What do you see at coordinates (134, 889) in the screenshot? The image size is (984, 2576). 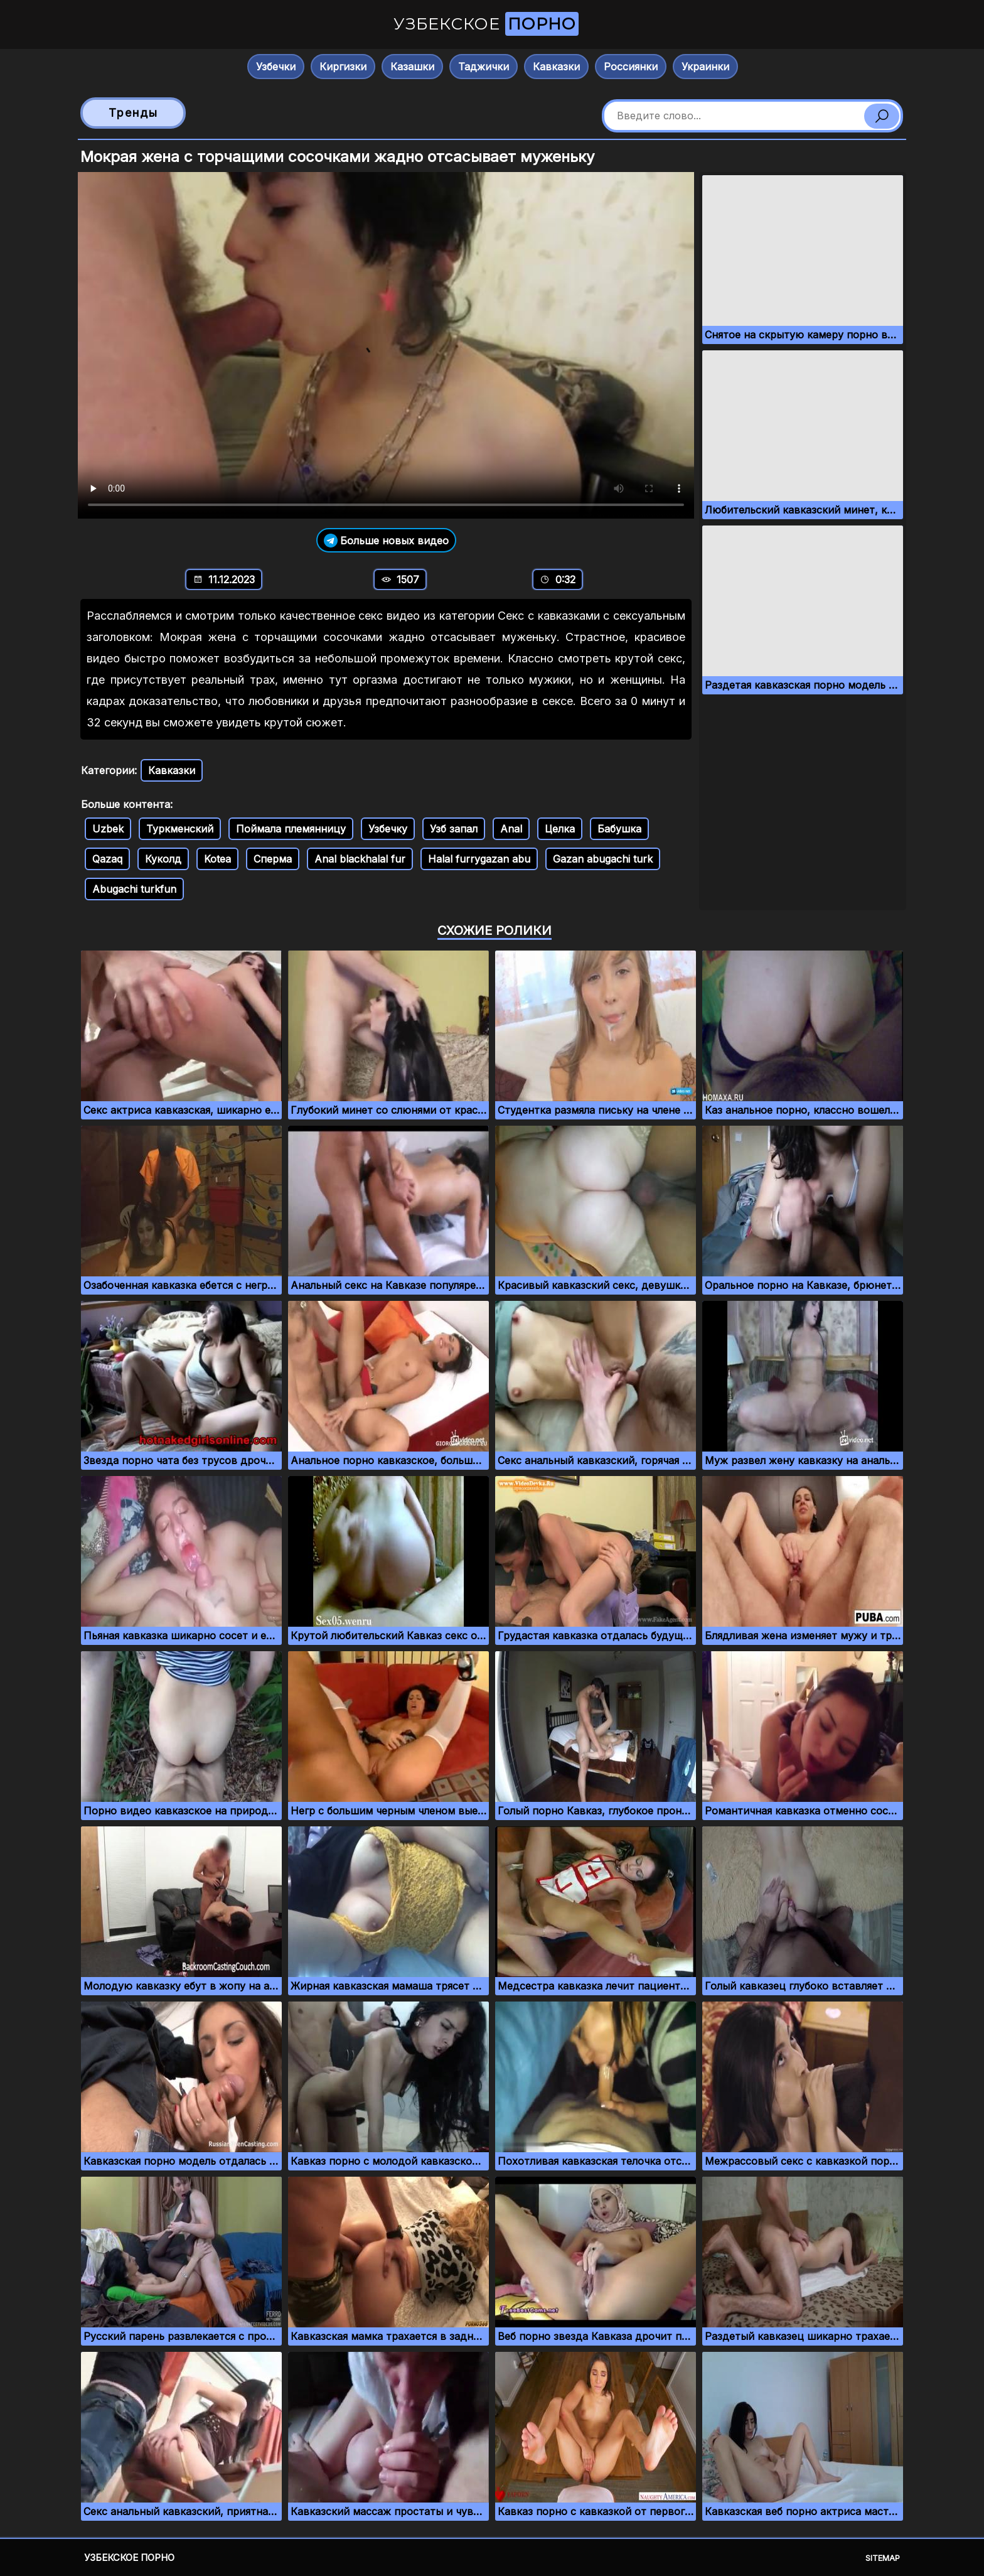 I see `Abugachi turkfun` at bounding box center [134, 889].